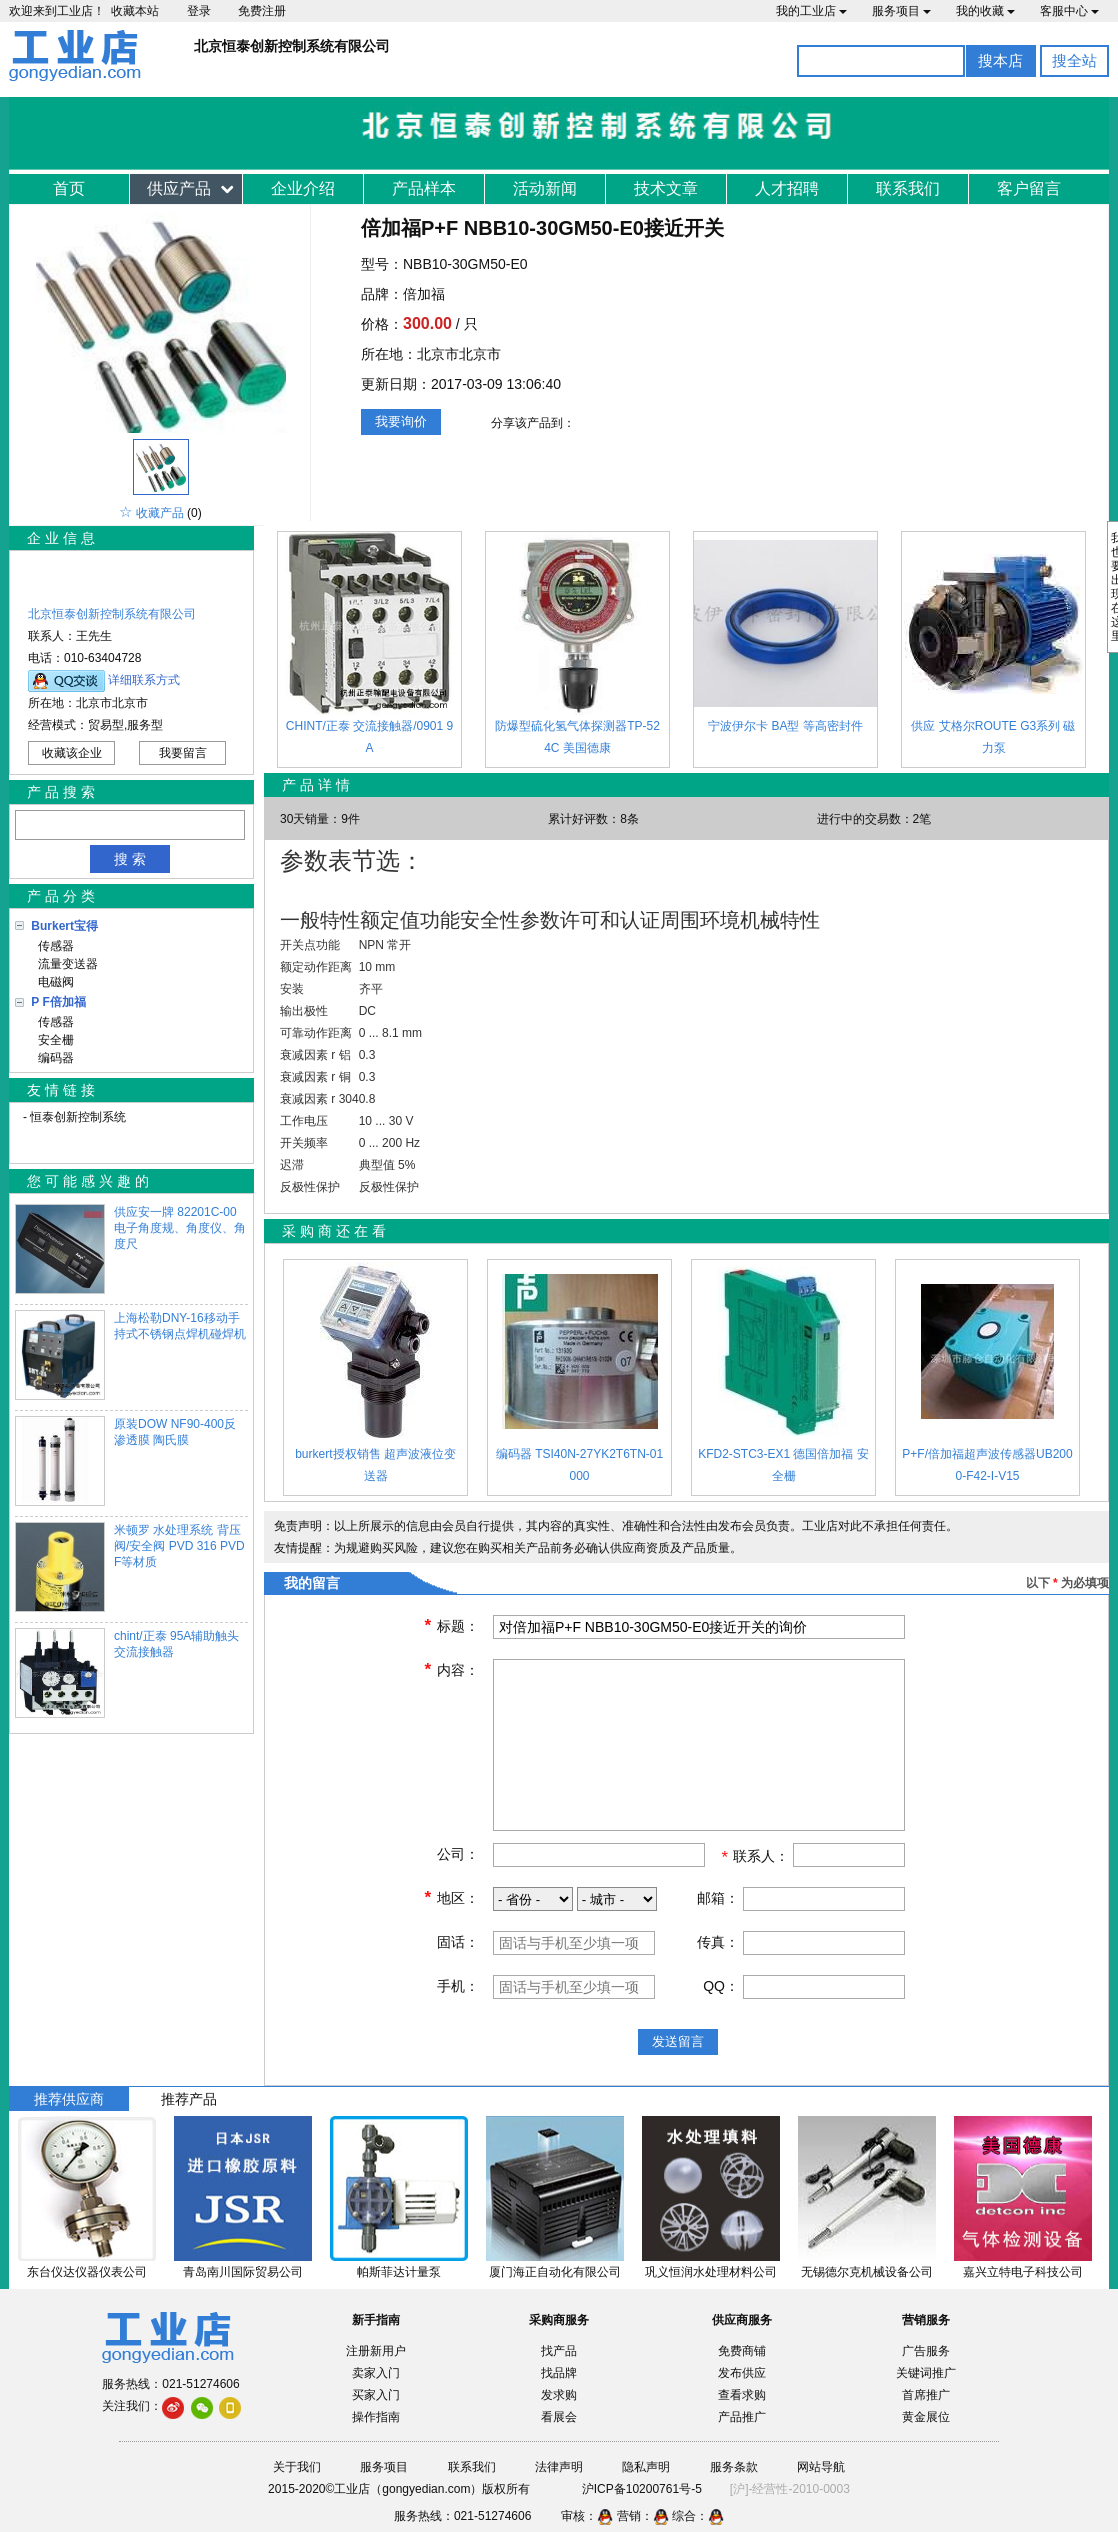  Describe the element at coordinates (783, 1465) in the screenshot. I see `KFD2-STC3-EX1 德国倍加福 安全栅` at that location.